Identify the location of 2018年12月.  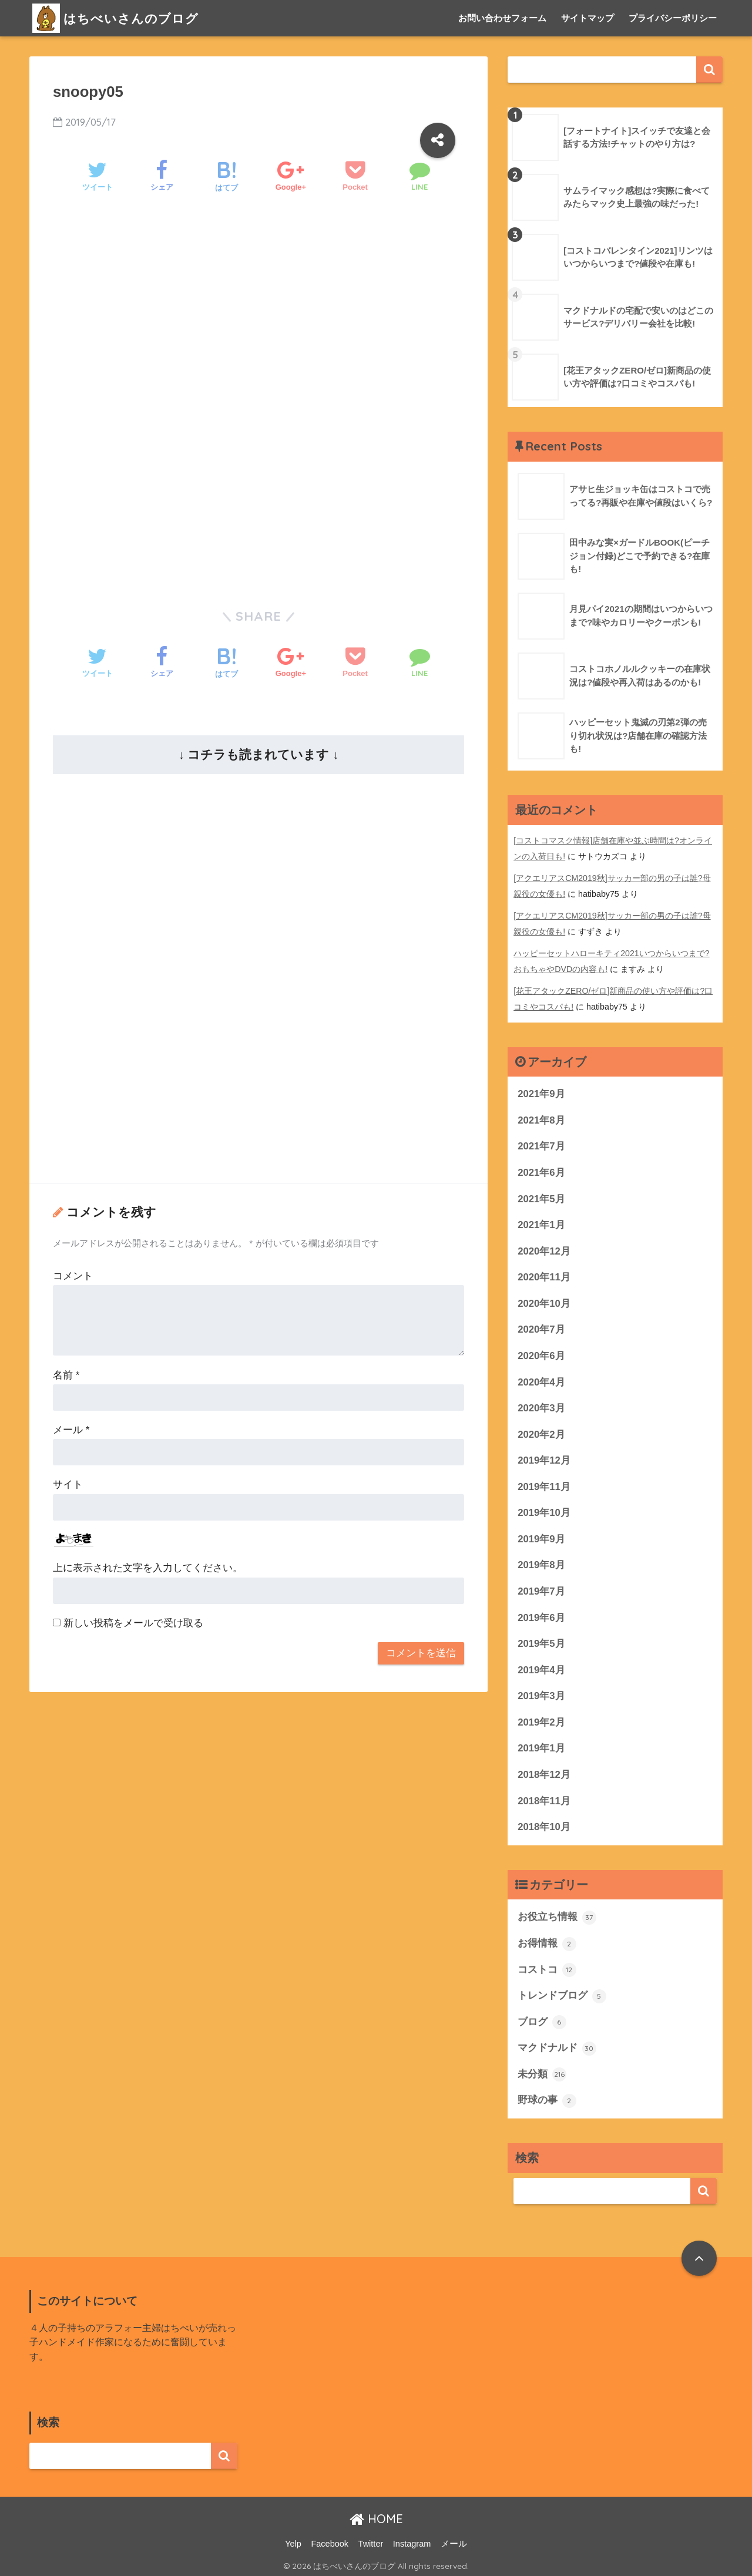
(544, 1771).